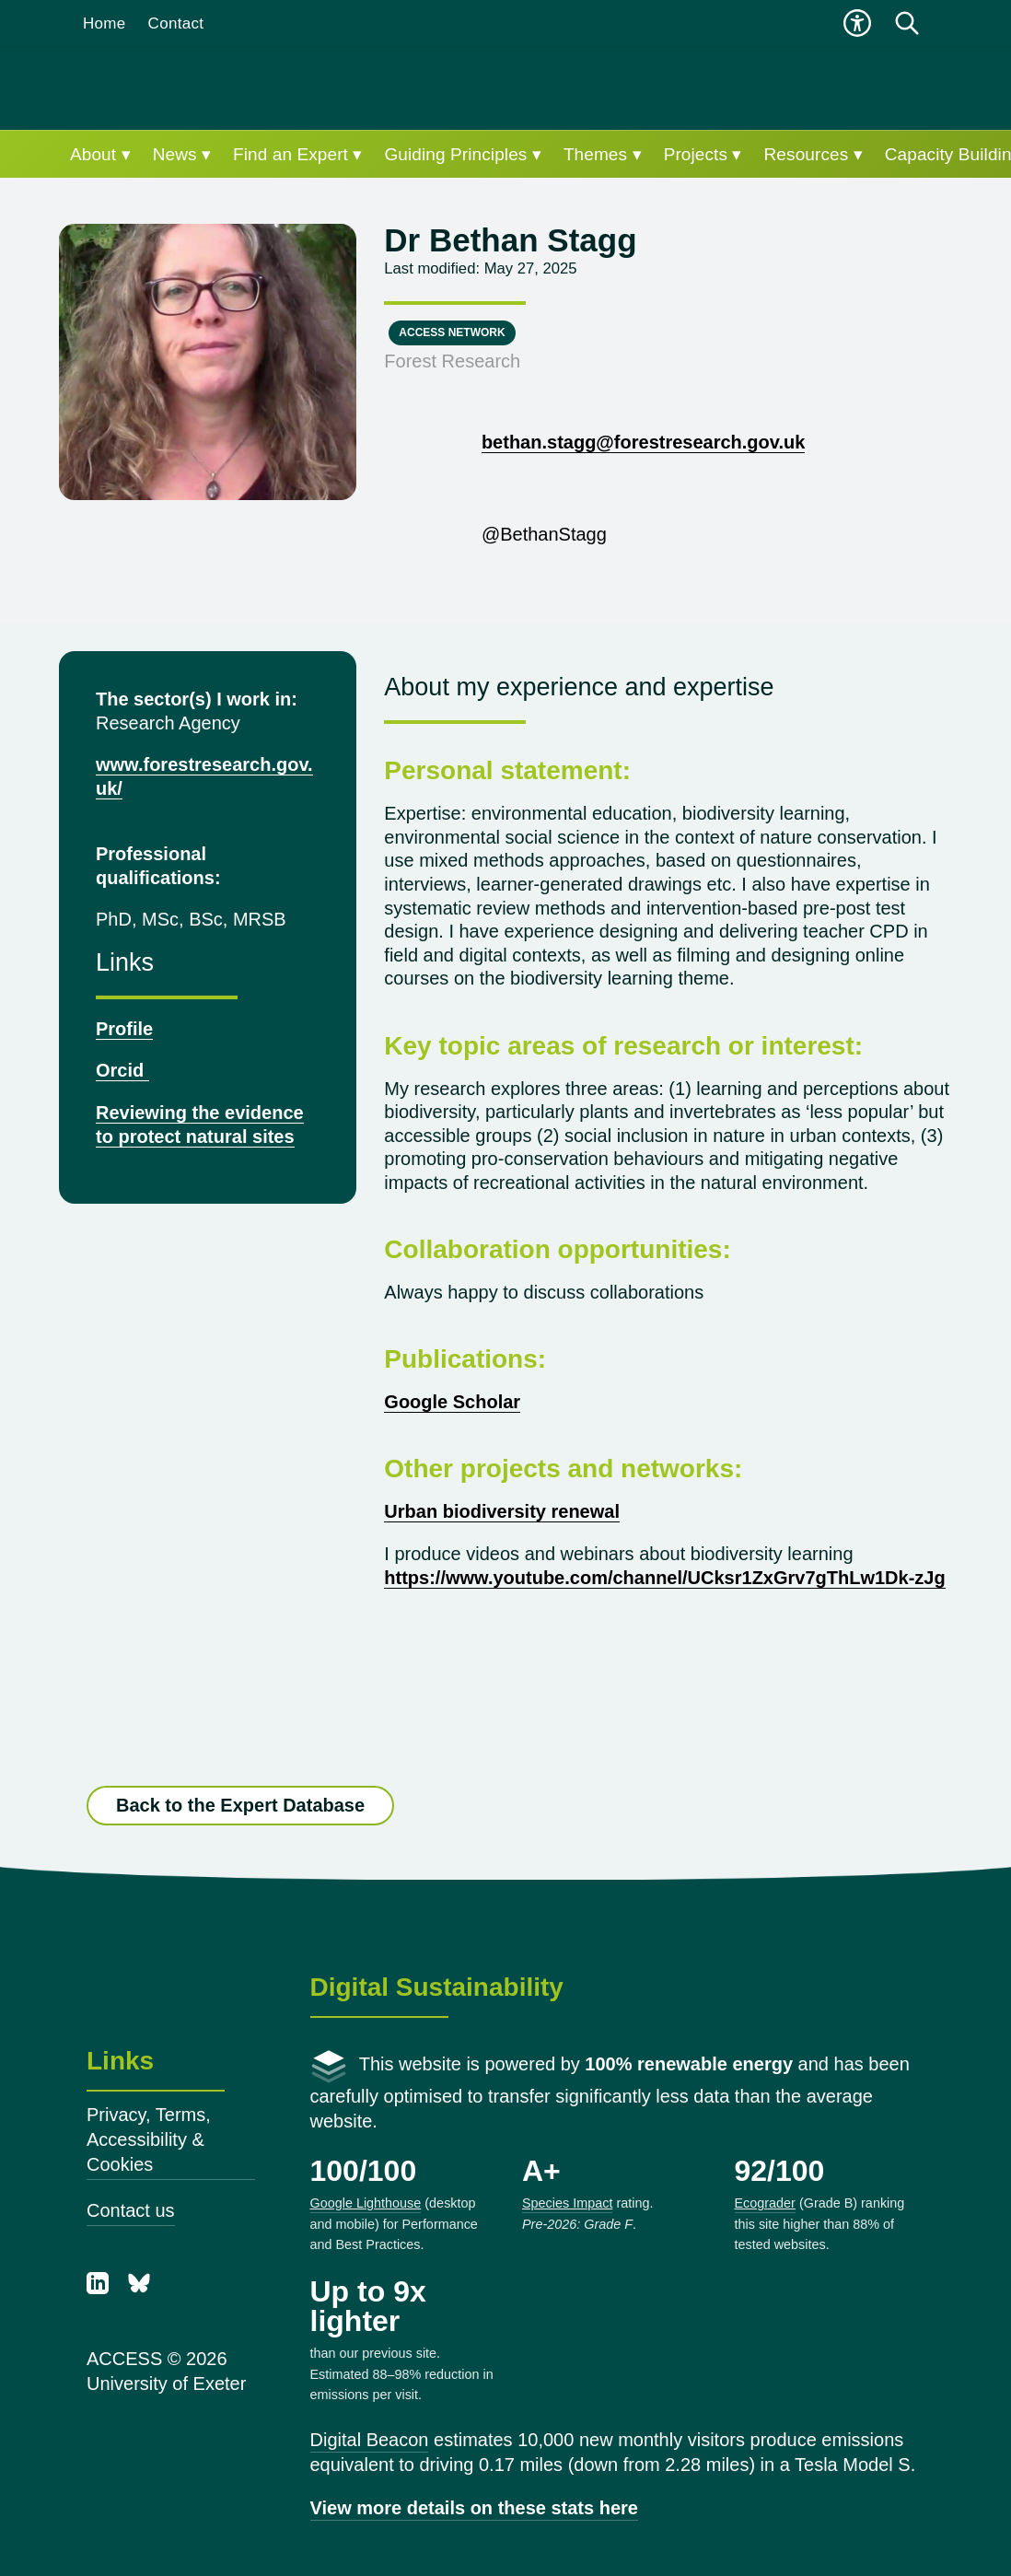  I want to click on Resources ▾, so click(813, 154).